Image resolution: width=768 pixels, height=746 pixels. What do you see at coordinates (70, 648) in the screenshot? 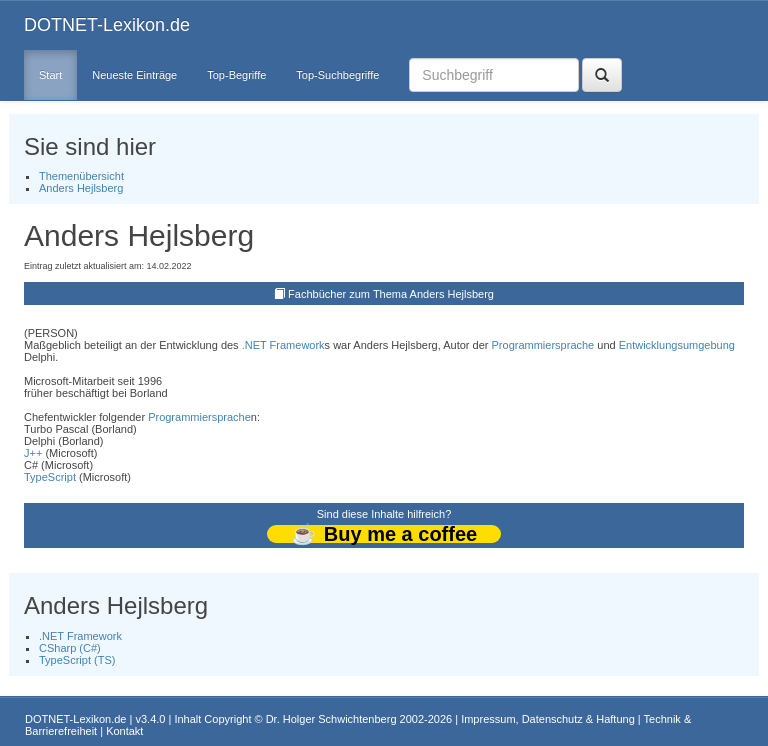
I see `CSharp (C#)` at bounding box center [70, 648].